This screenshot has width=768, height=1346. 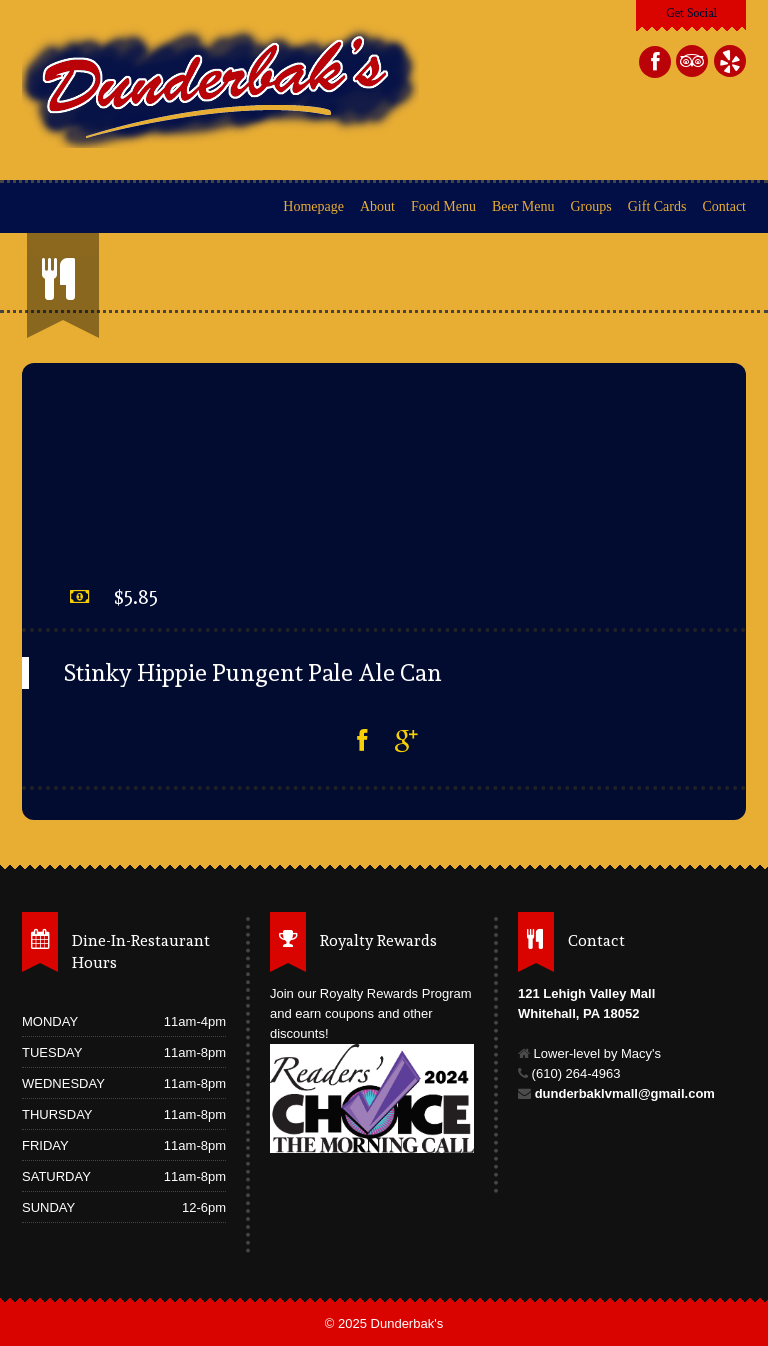 I want to click on Beer Menu, so click(x=523, y=206).